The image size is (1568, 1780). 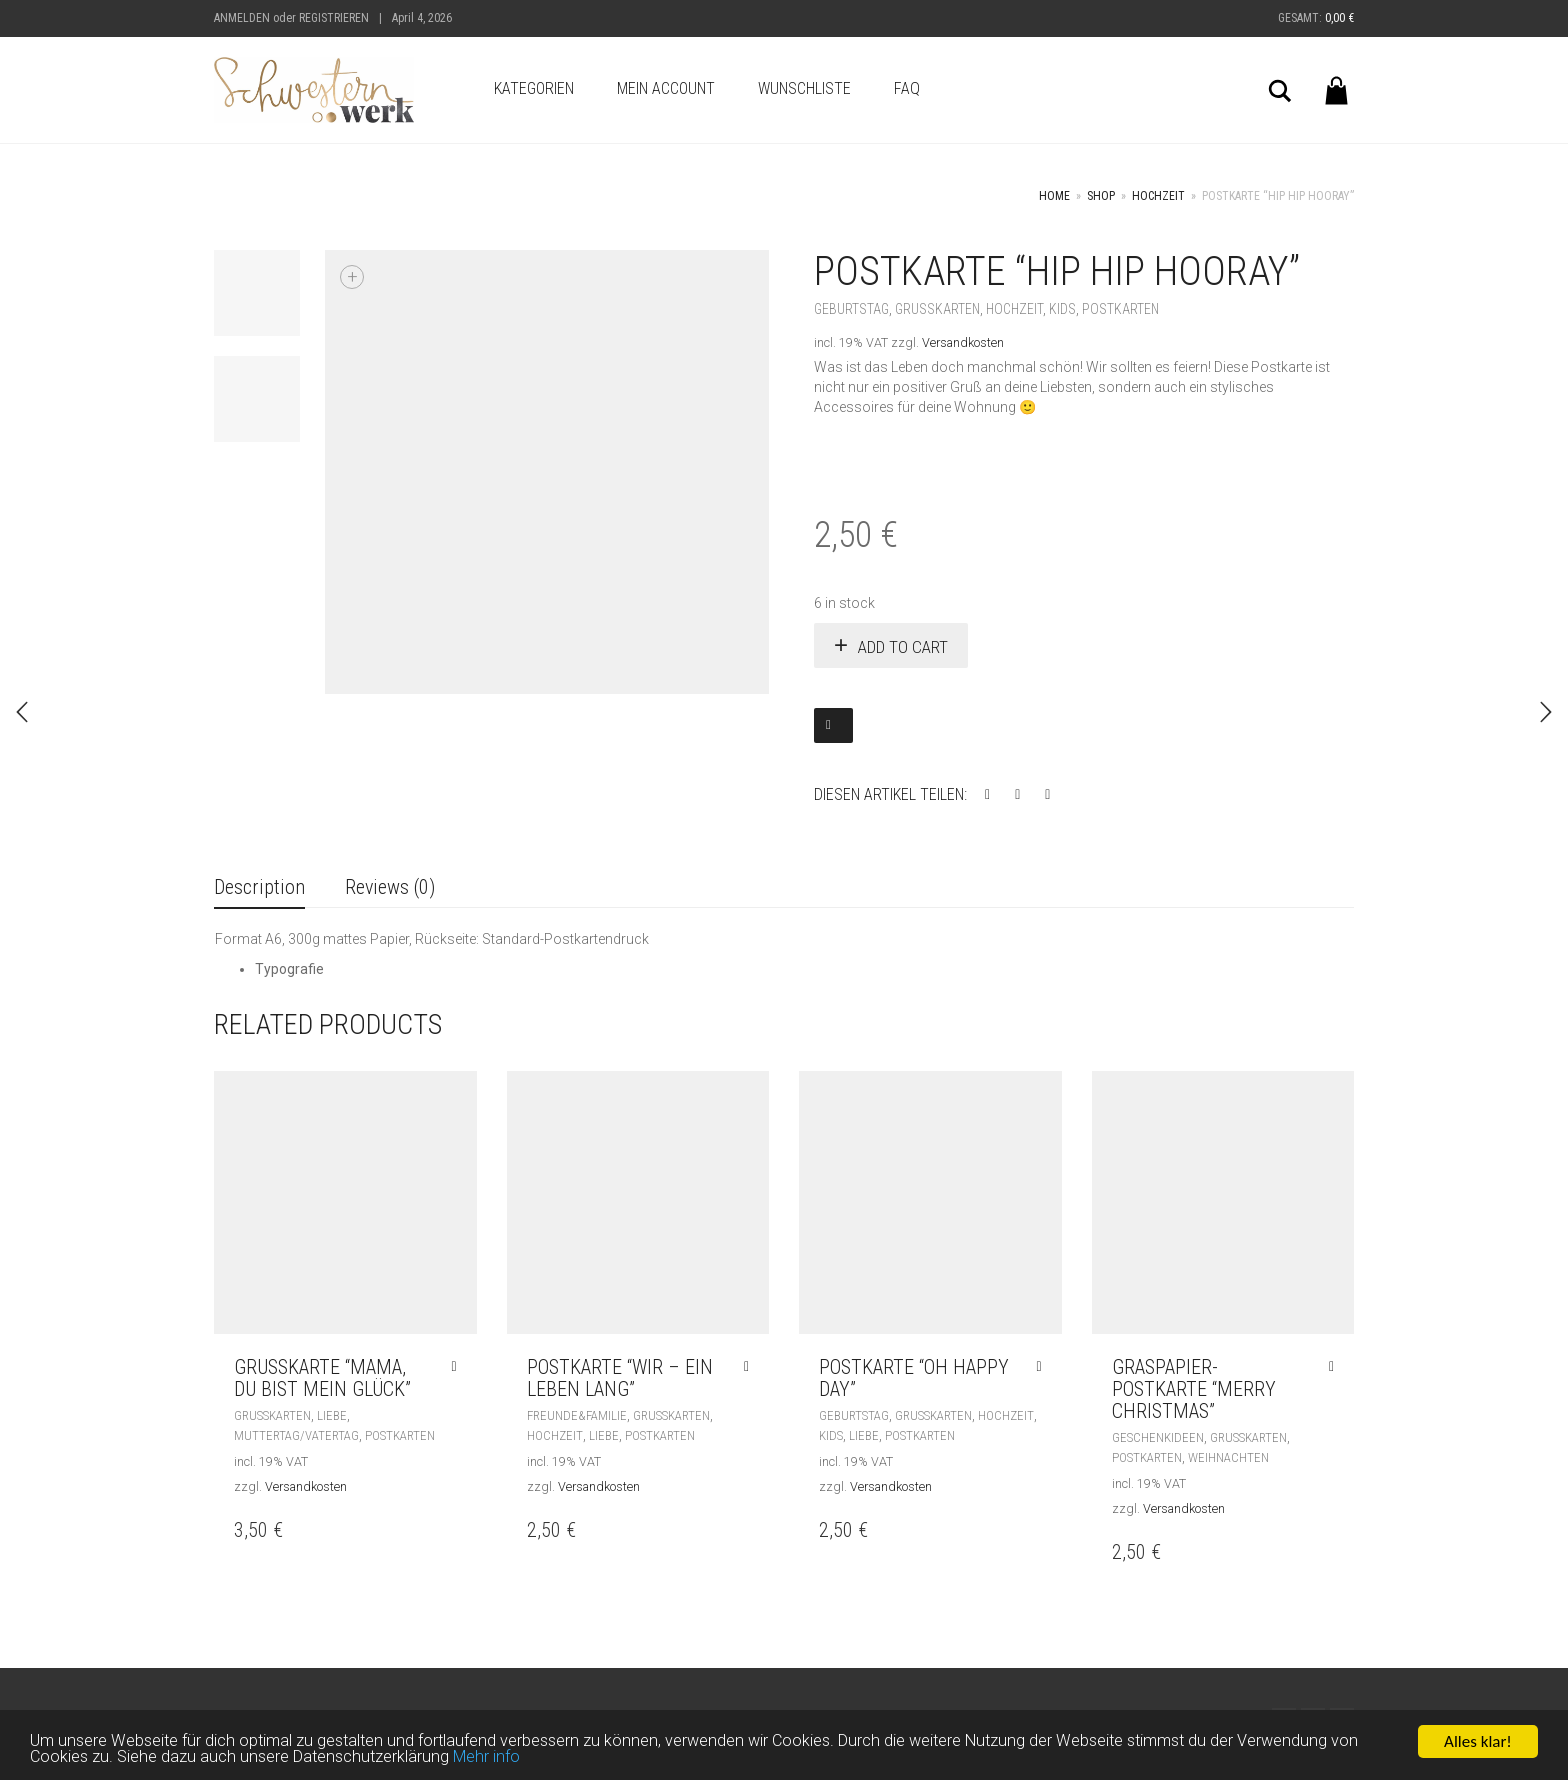 What do you see at coordinates (332, 1415) in the screenshot?
I see `Liebe` at bounding box center [332, 1415].